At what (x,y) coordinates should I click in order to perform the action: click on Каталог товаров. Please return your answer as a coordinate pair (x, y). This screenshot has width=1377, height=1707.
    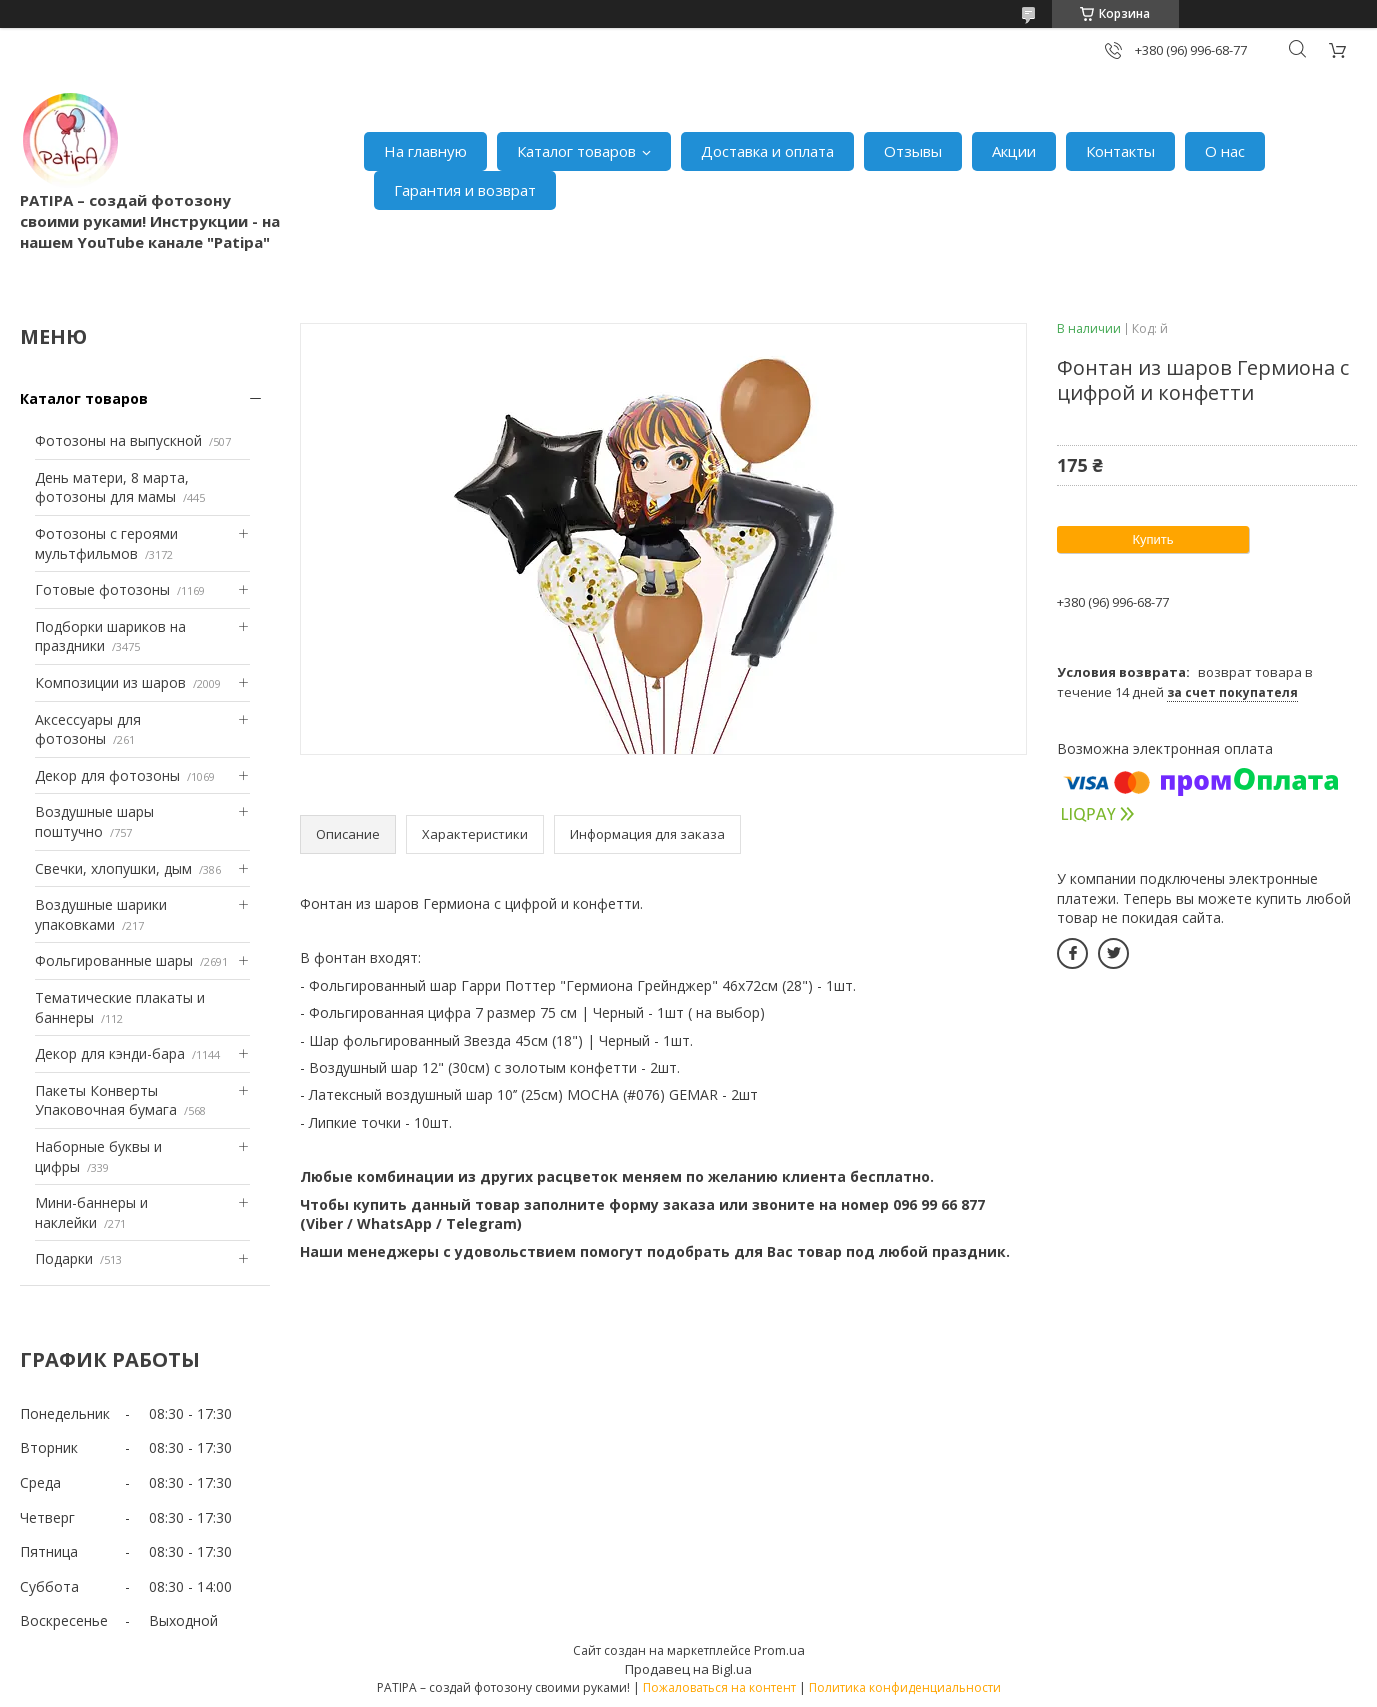
    Looking at the image, I should click on (576, 151).